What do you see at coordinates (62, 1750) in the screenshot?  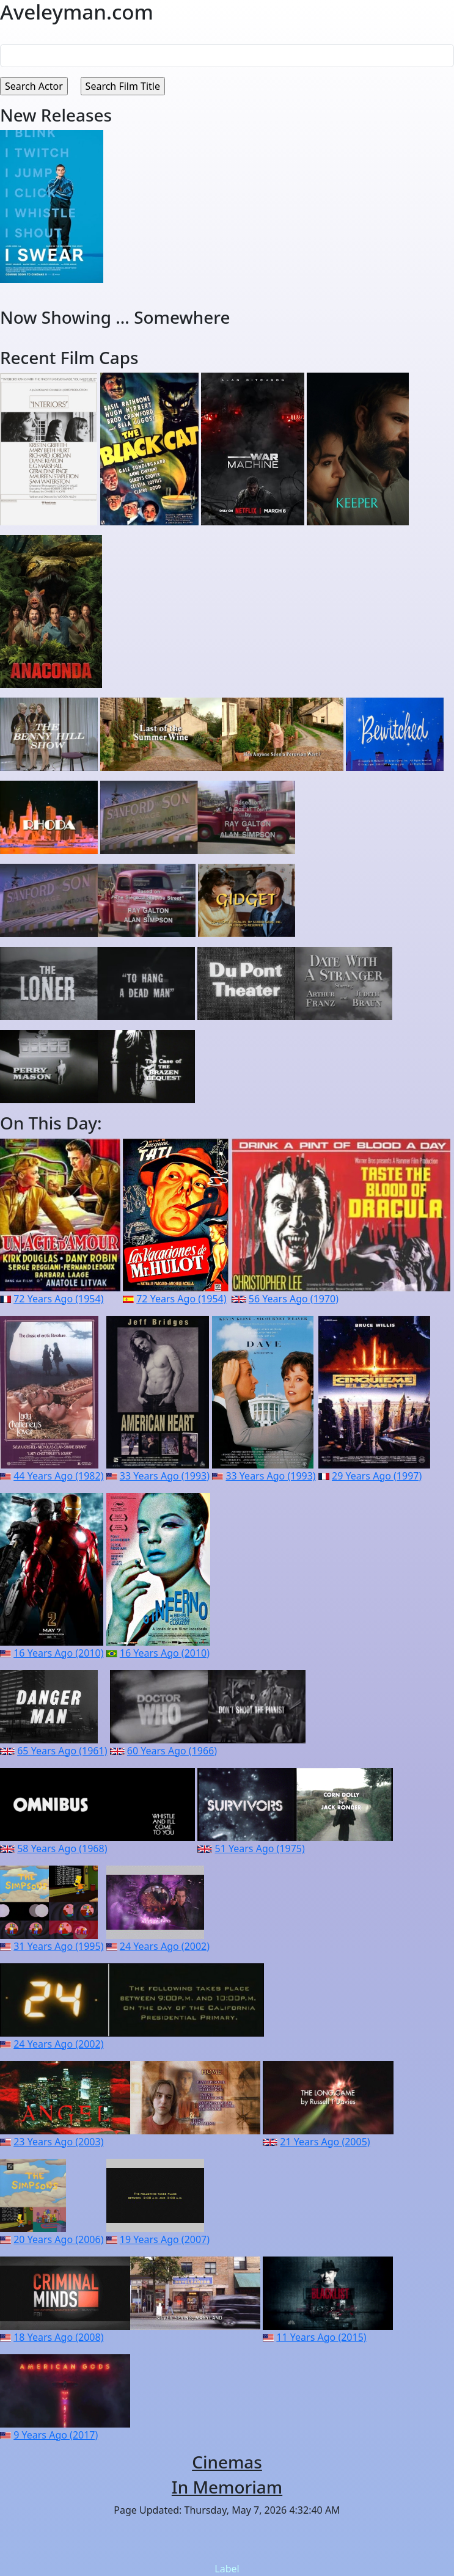 I see `65 Years Ago (1961)` at bounding box center [62, 1750].